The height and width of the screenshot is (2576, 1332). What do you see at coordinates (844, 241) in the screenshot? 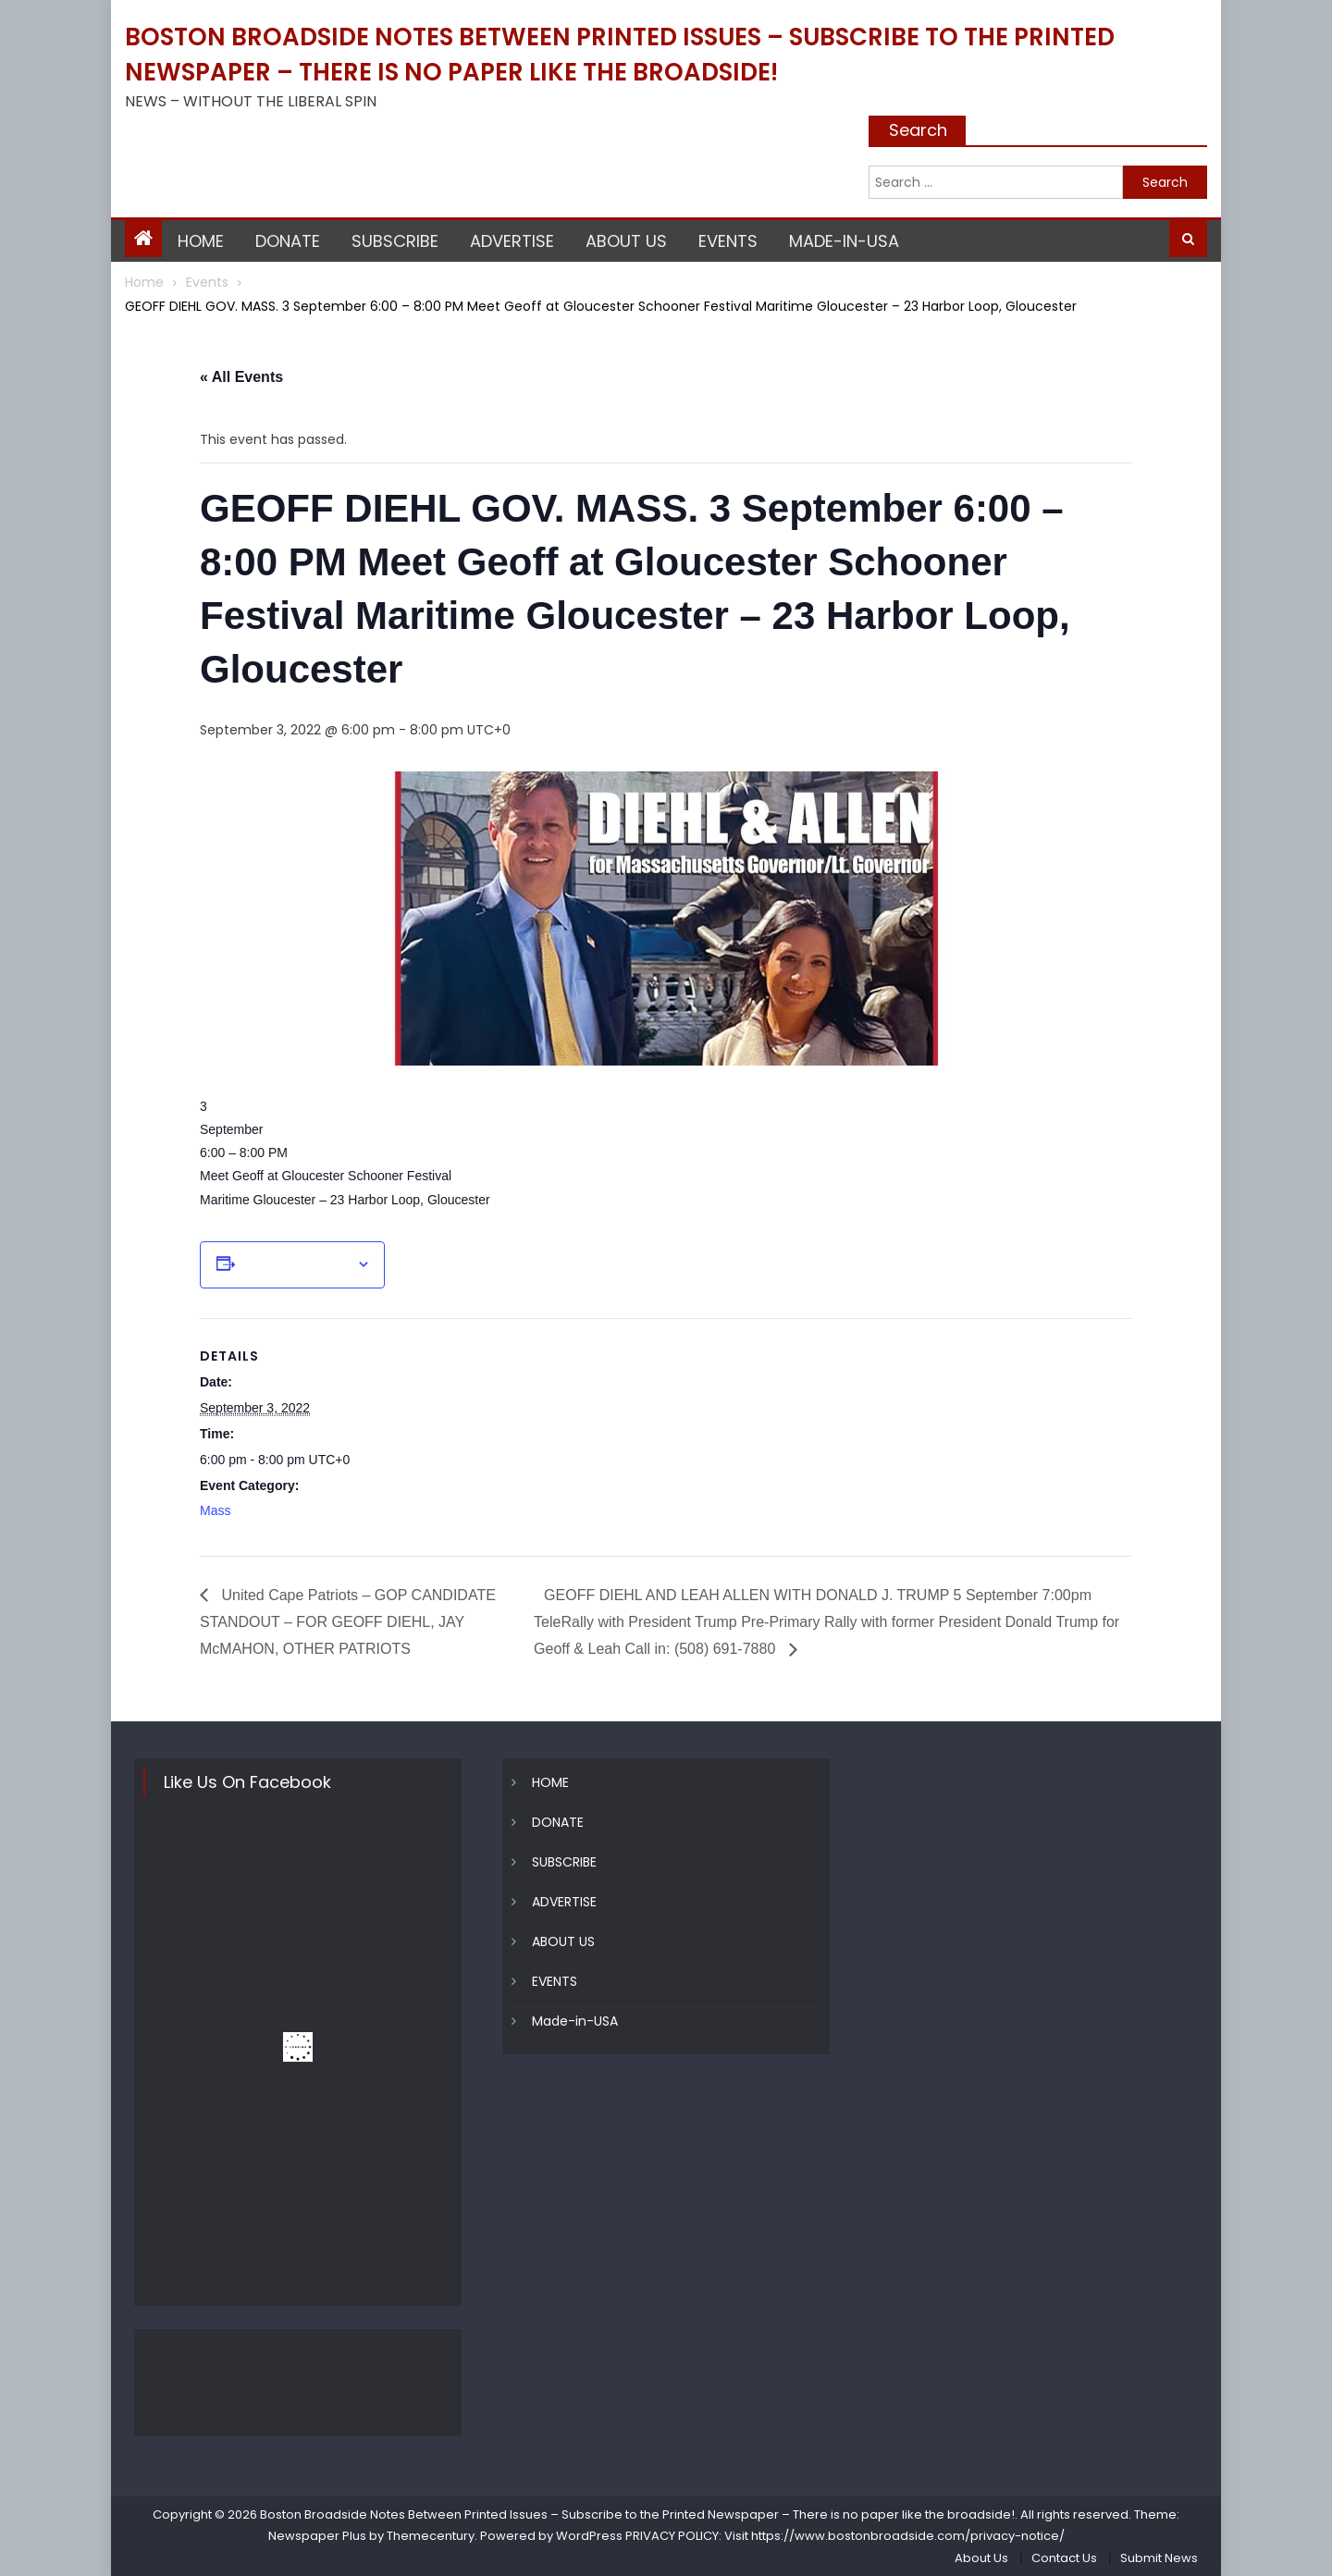
I see `Made-in-USA` at bounding box center [844, 241].